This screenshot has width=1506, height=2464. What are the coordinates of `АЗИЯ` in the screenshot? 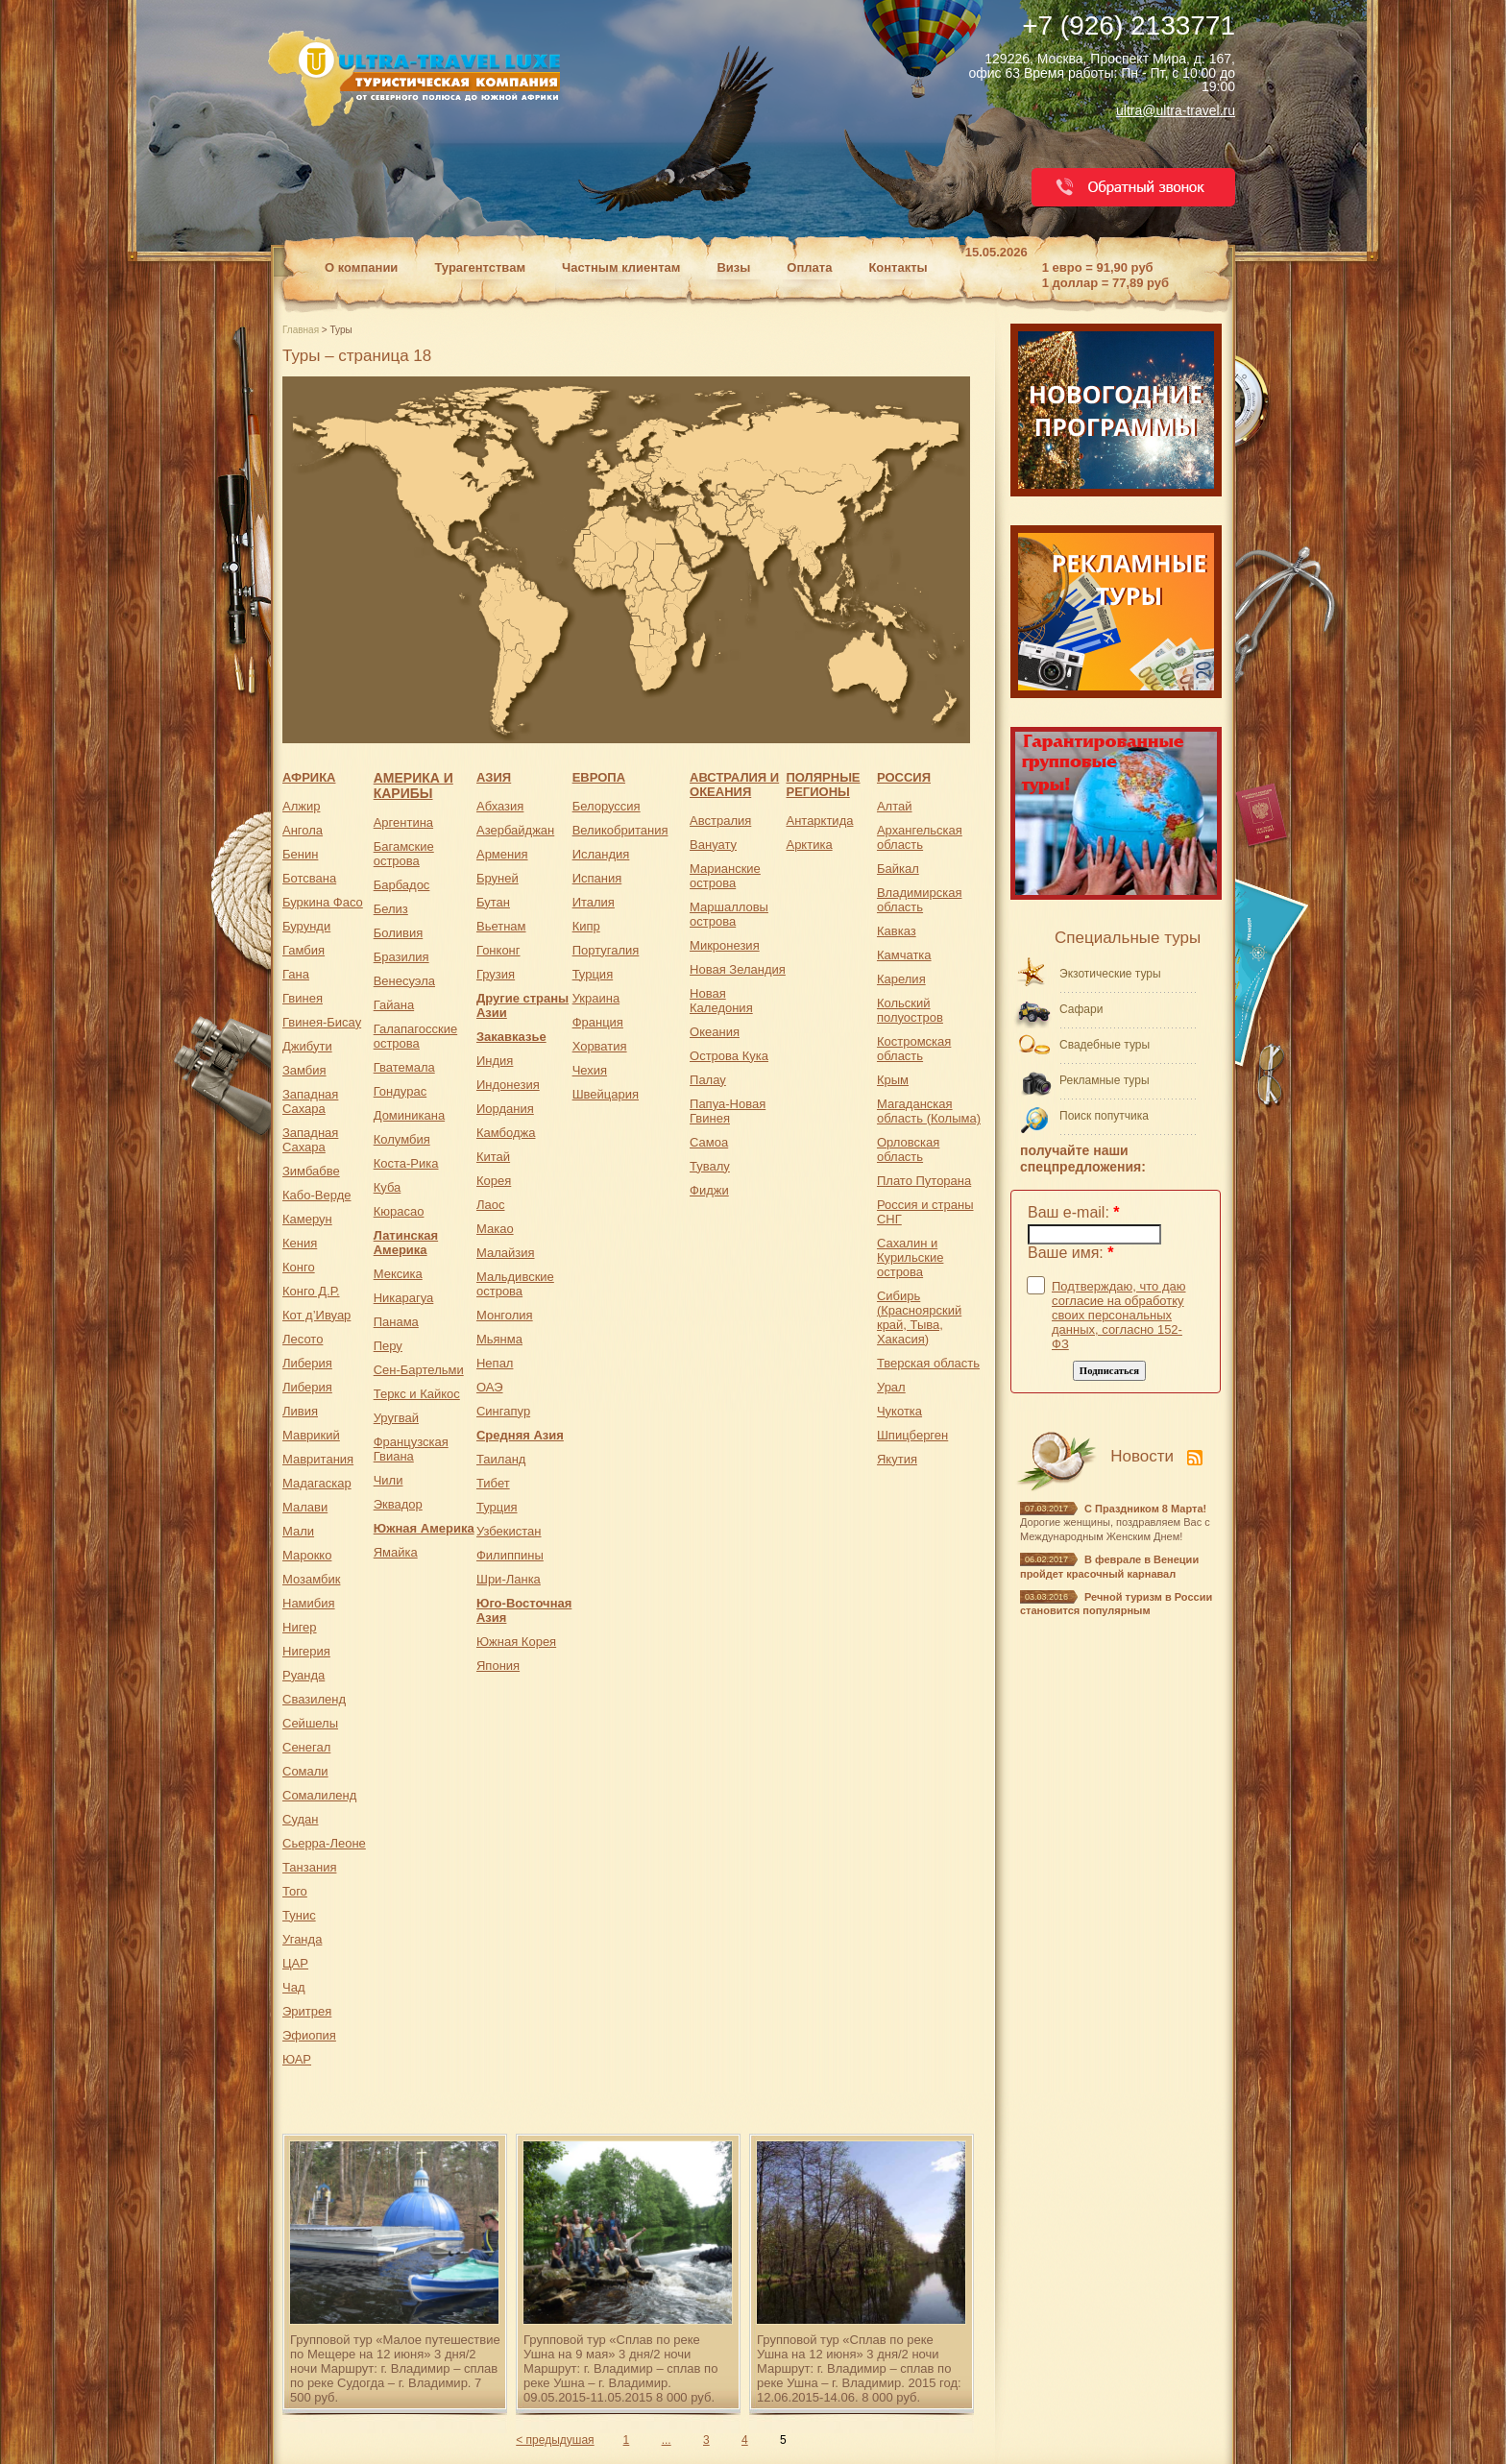 It's located at (493, 777).